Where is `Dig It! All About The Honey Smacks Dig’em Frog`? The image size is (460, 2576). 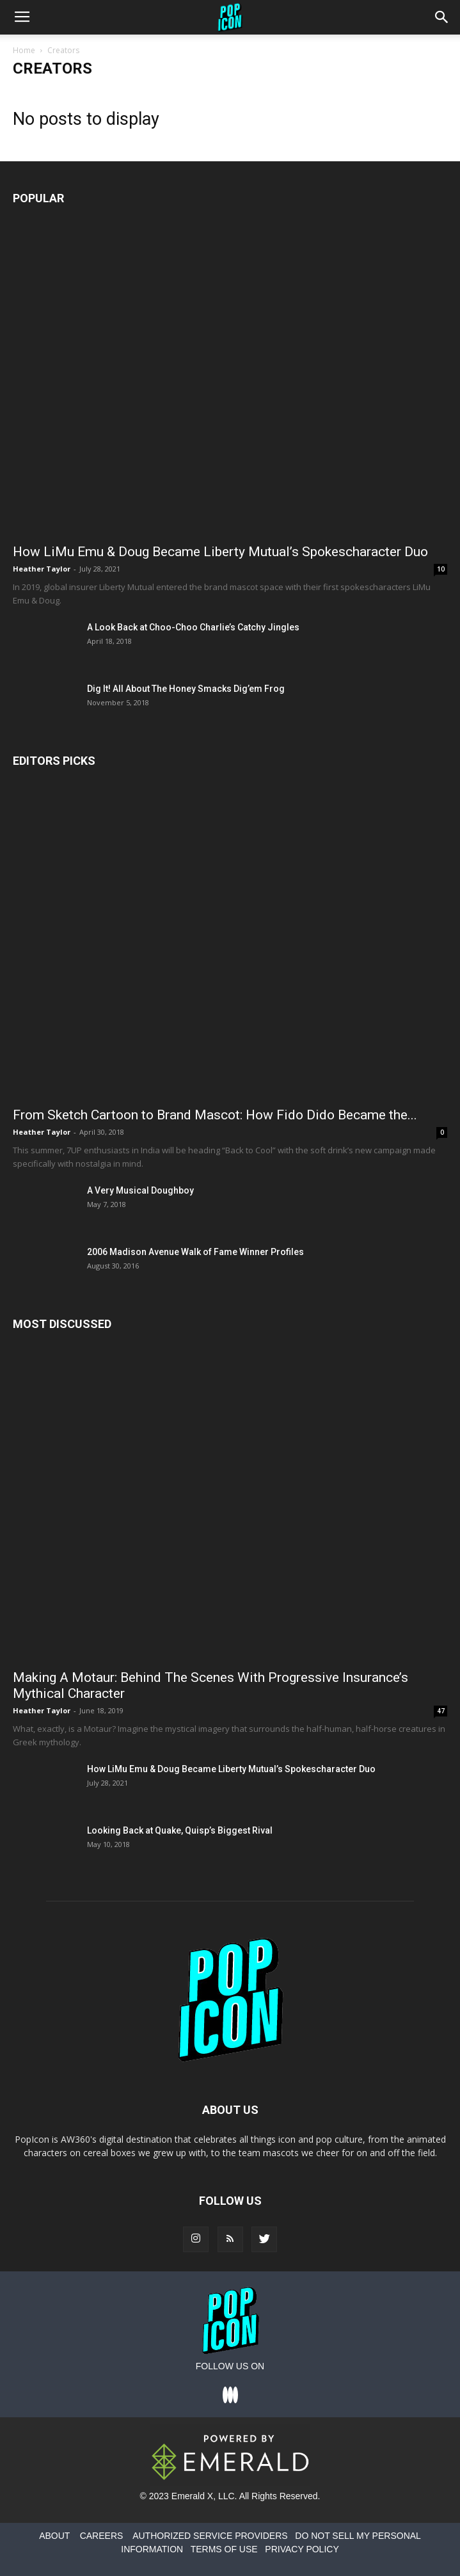 Dig It! All About The Honey Smacks Dig’em Frog is located at coordinates (186, 689).